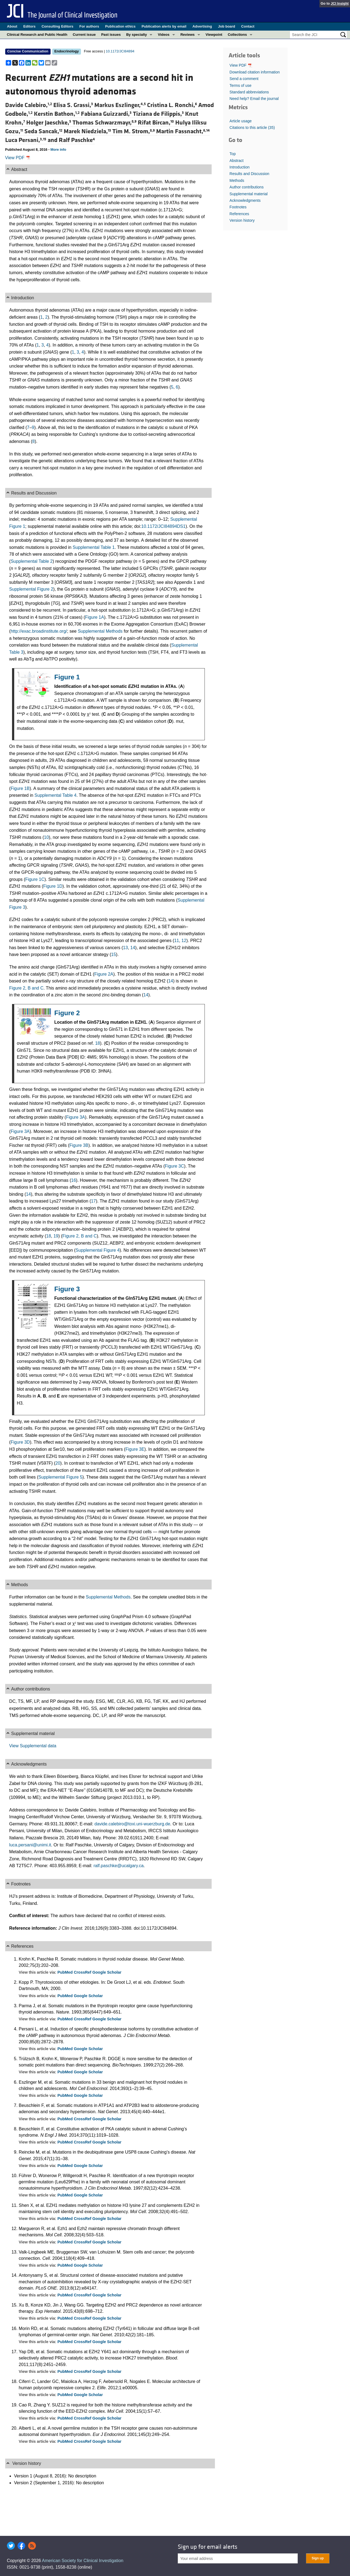 The image size is (350, 2576). Describe the element at coordinates (58, 1463) in the screenshot. I see `20` at that location.